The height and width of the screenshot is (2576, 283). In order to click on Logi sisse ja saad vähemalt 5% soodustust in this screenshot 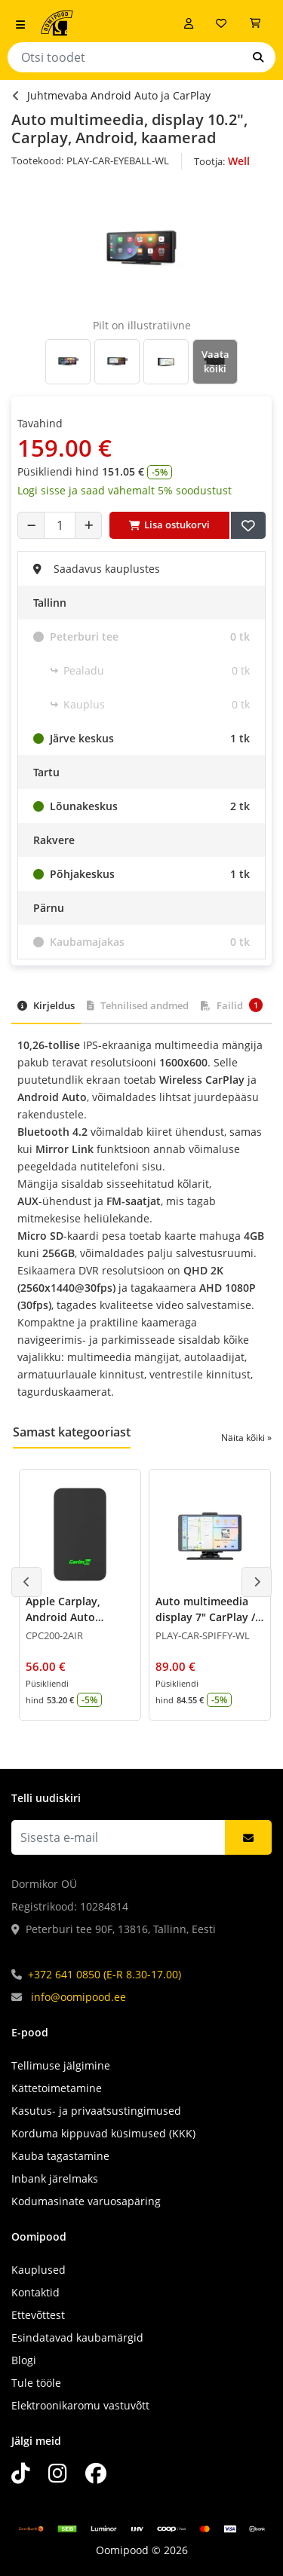, I will do `click(124, 490)`.